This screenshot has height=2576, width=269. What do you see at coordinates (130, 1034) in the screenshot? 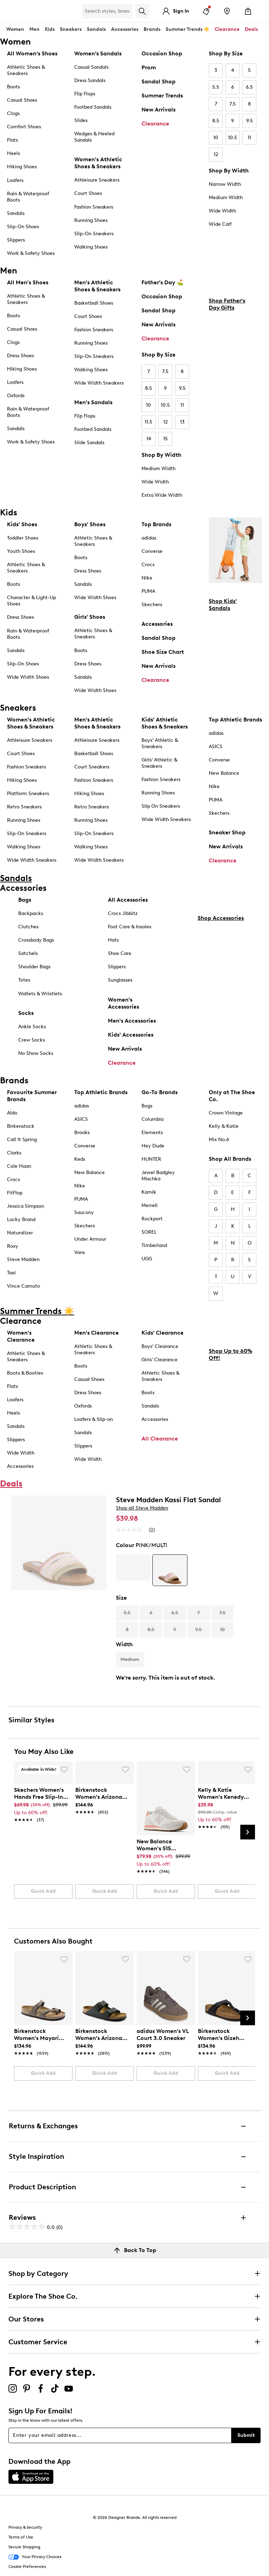
I see `Kids' Accessories` at bounding box center [130, 1034].